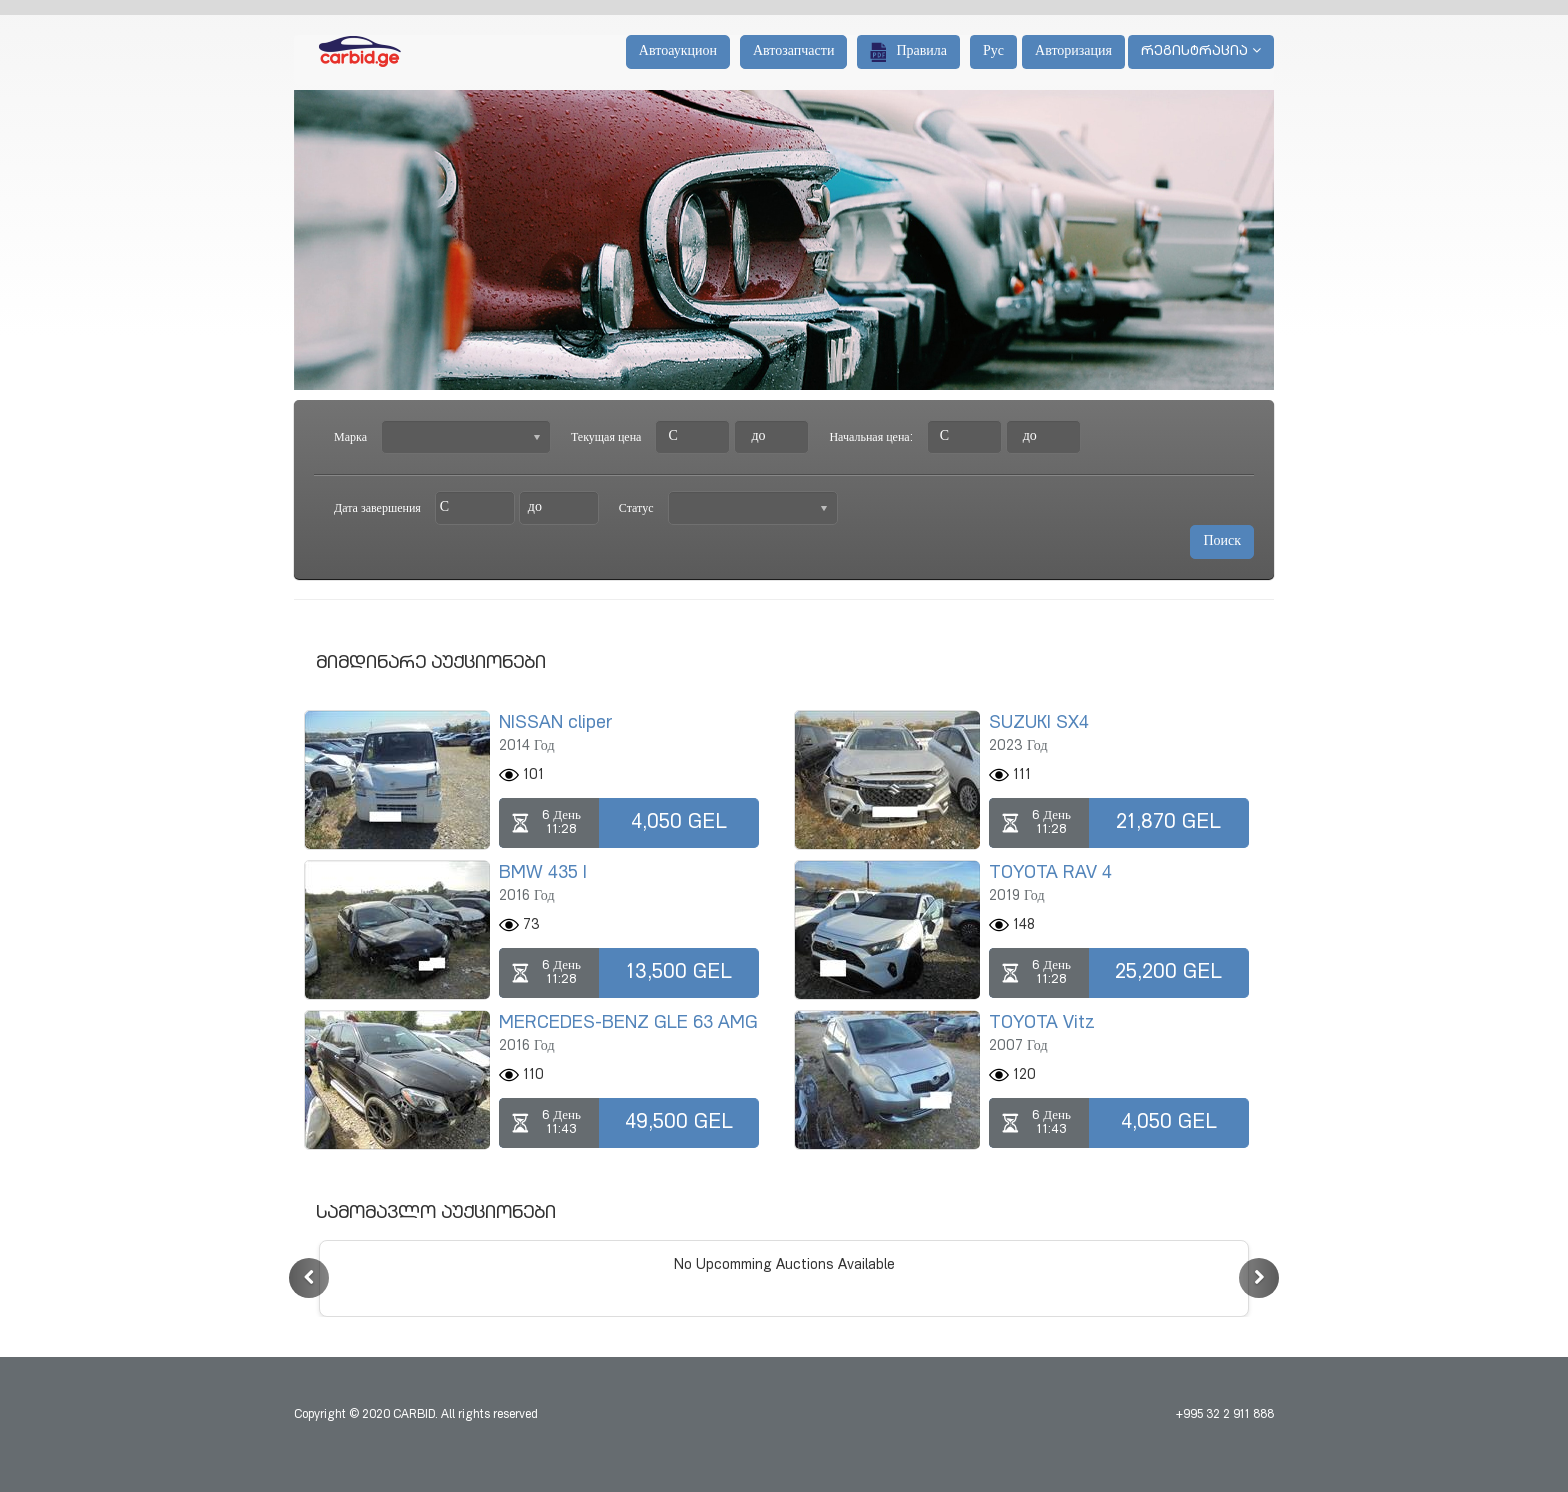 The image size is (1568, 1492). I want to click on Текущая цена, so click(606, 438).